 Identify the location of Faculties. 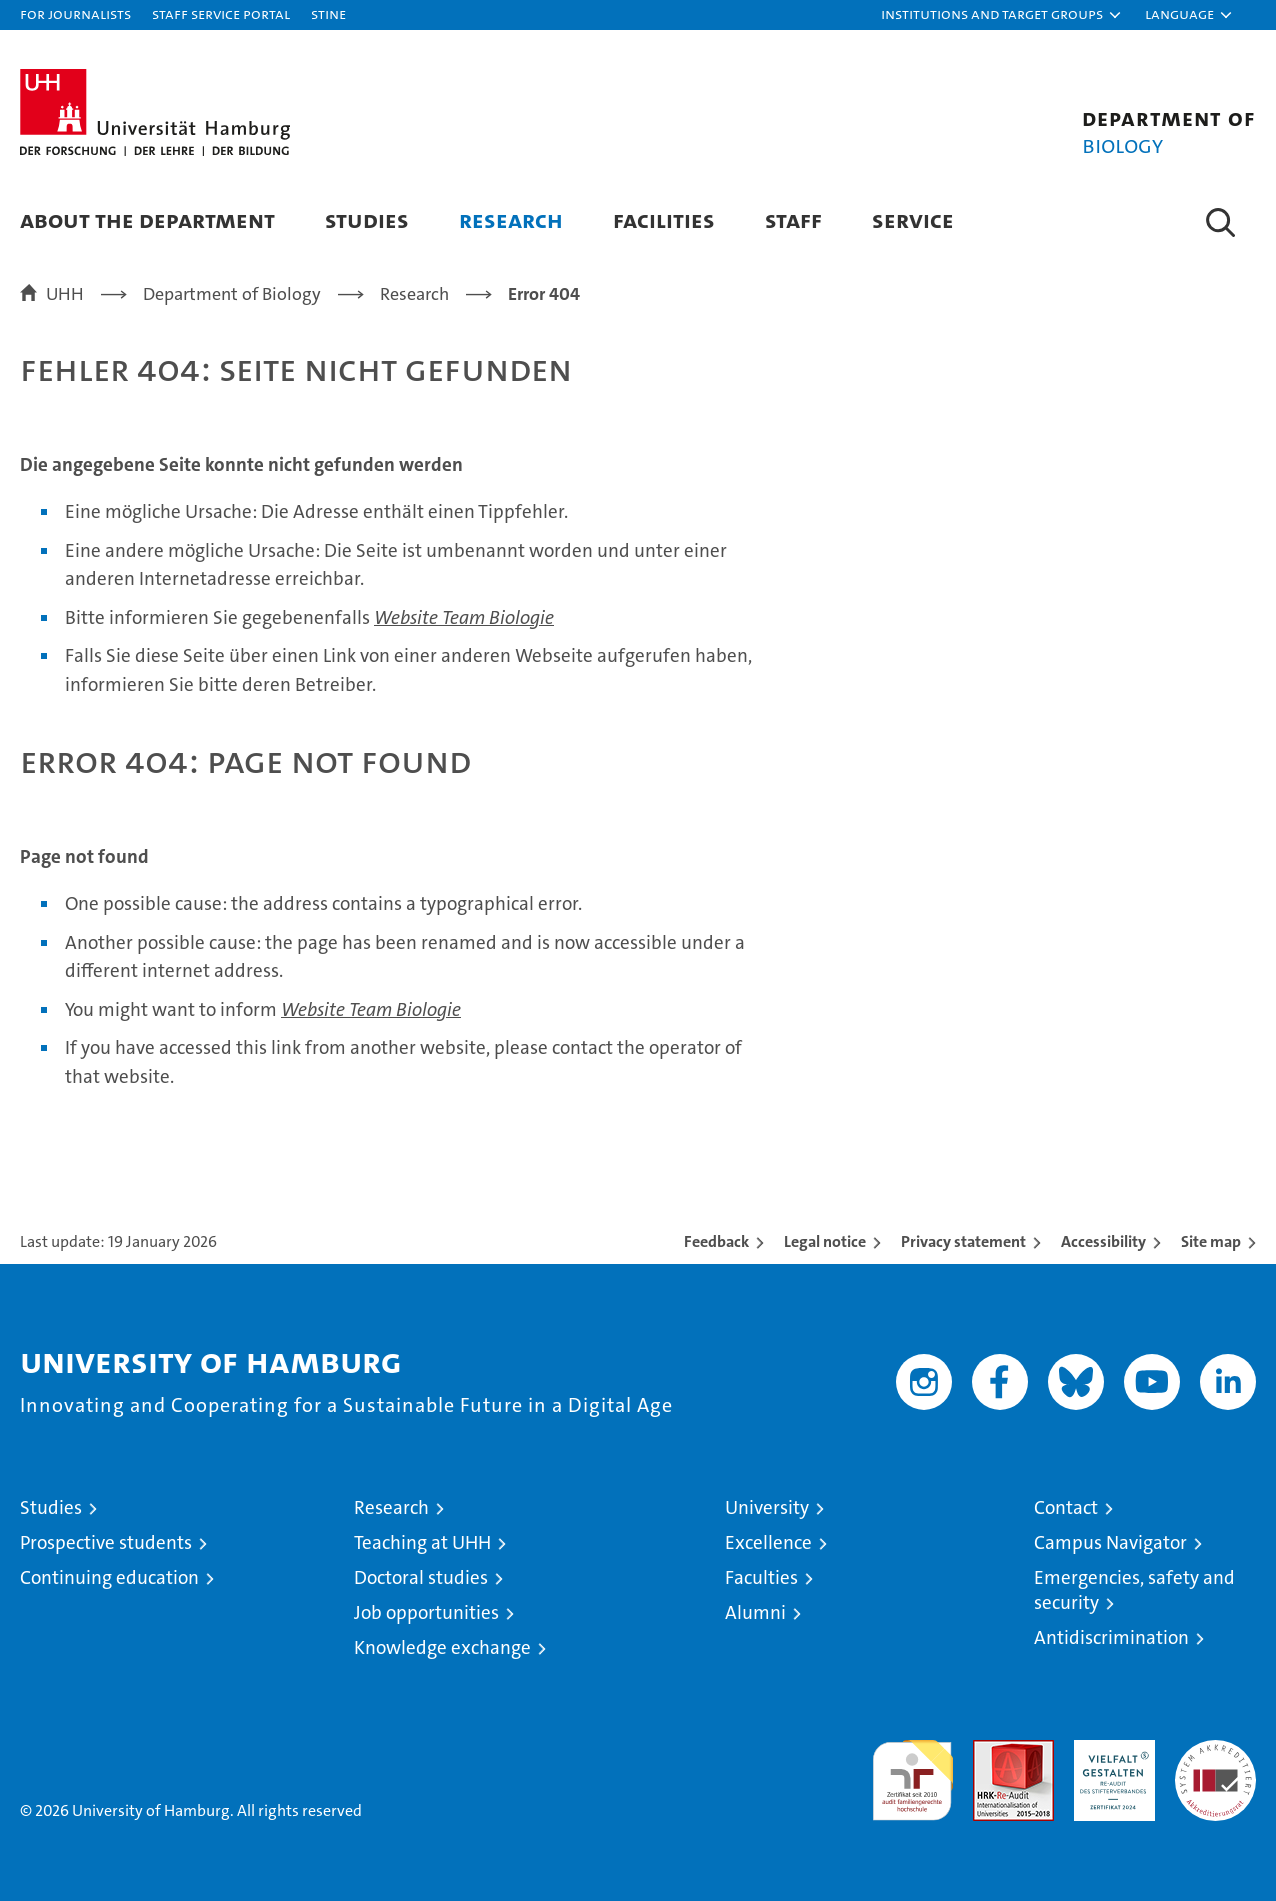
(761, 1577).